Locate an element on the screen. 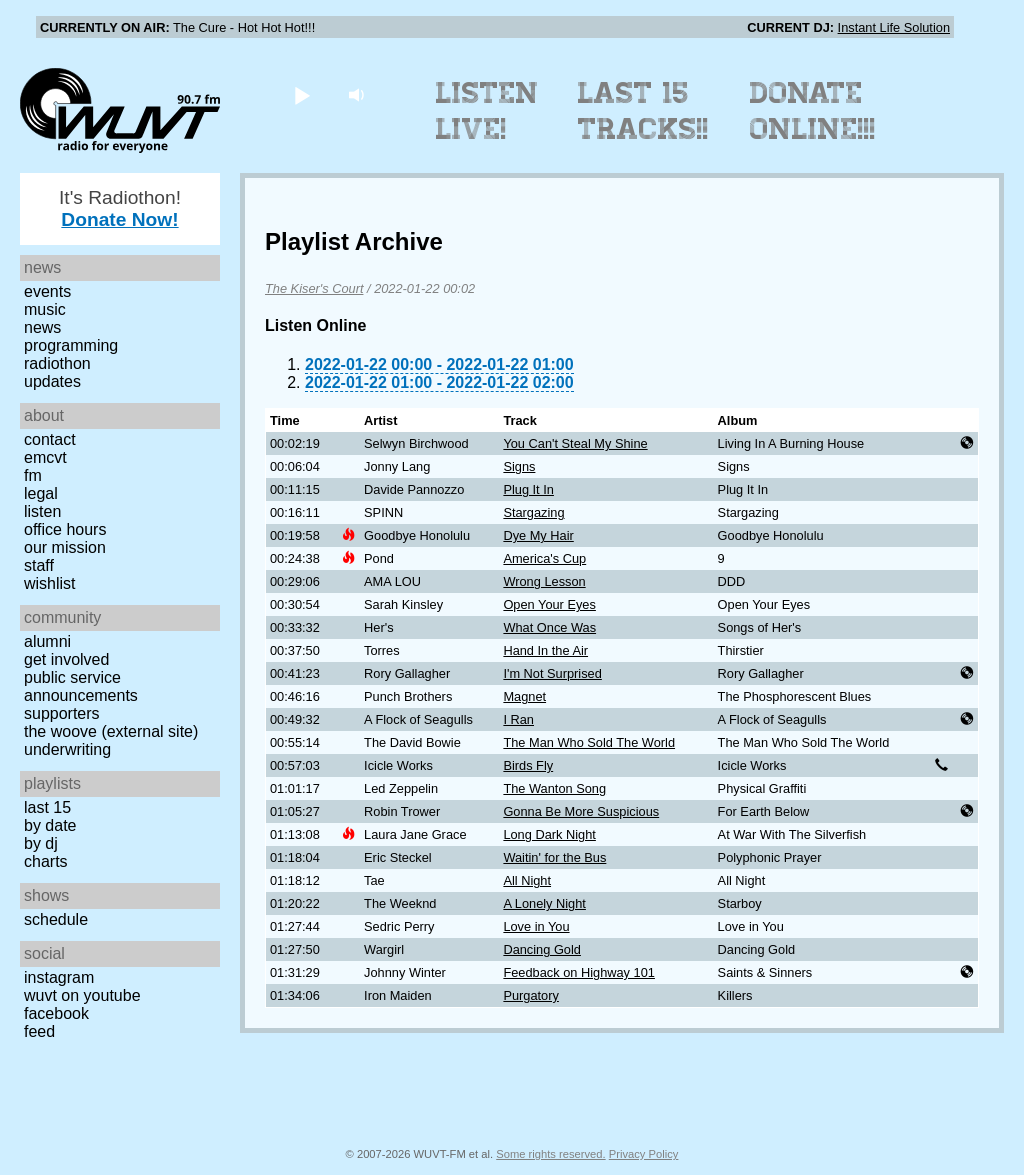  Feed is located at coordinates (39, 1031).